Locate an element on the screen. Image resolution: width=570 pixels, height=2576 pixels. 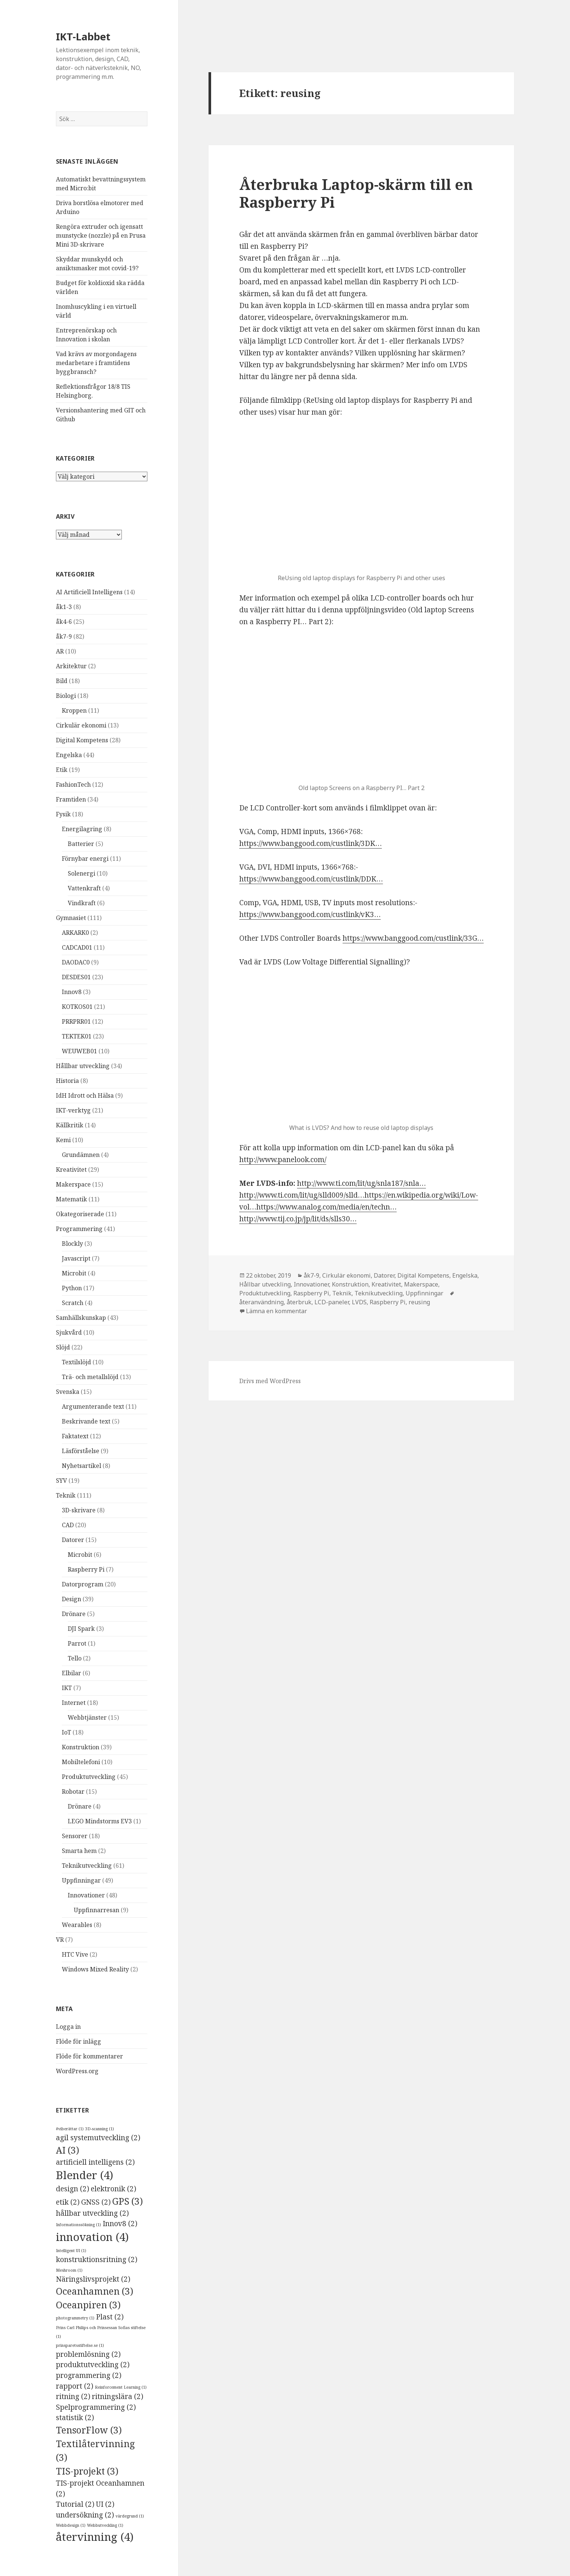
Oceanhamnen [Oceanhamnen (3 objekt)] is located at coordinates (94, 2291).